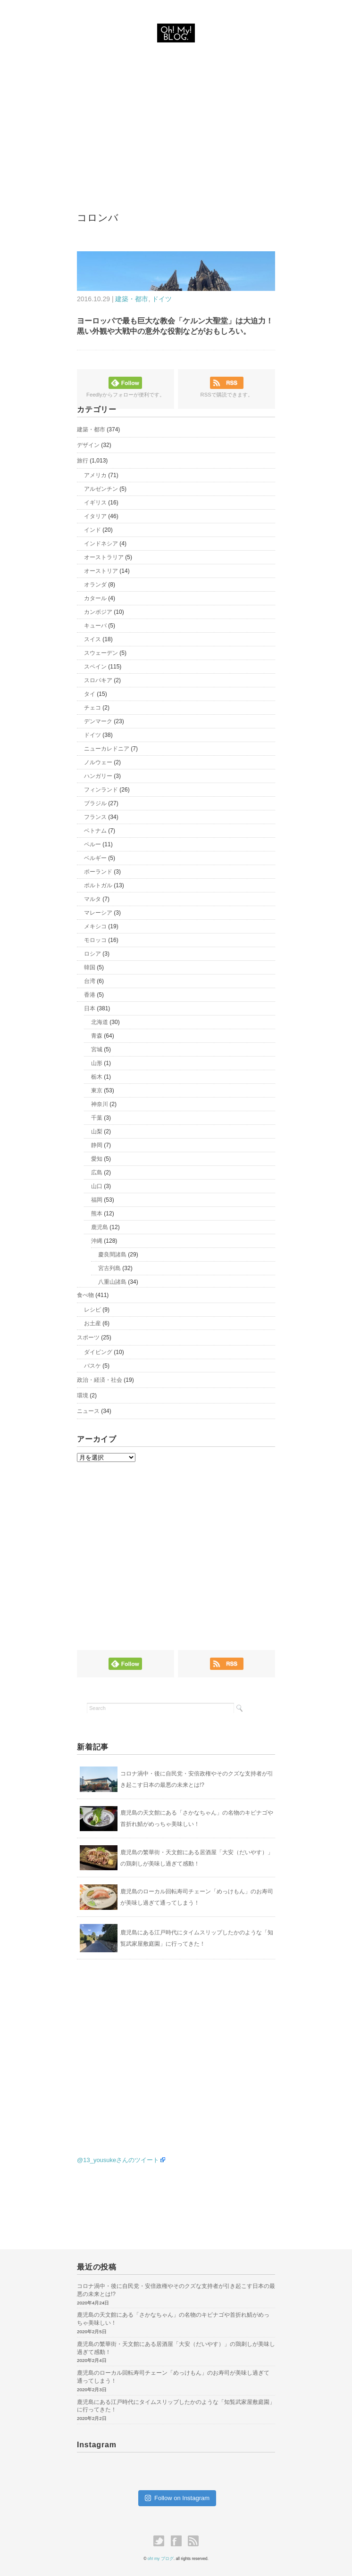 This screenshot has width=352, height=2576. I want to click on ノルウェー, so click(98, 762).